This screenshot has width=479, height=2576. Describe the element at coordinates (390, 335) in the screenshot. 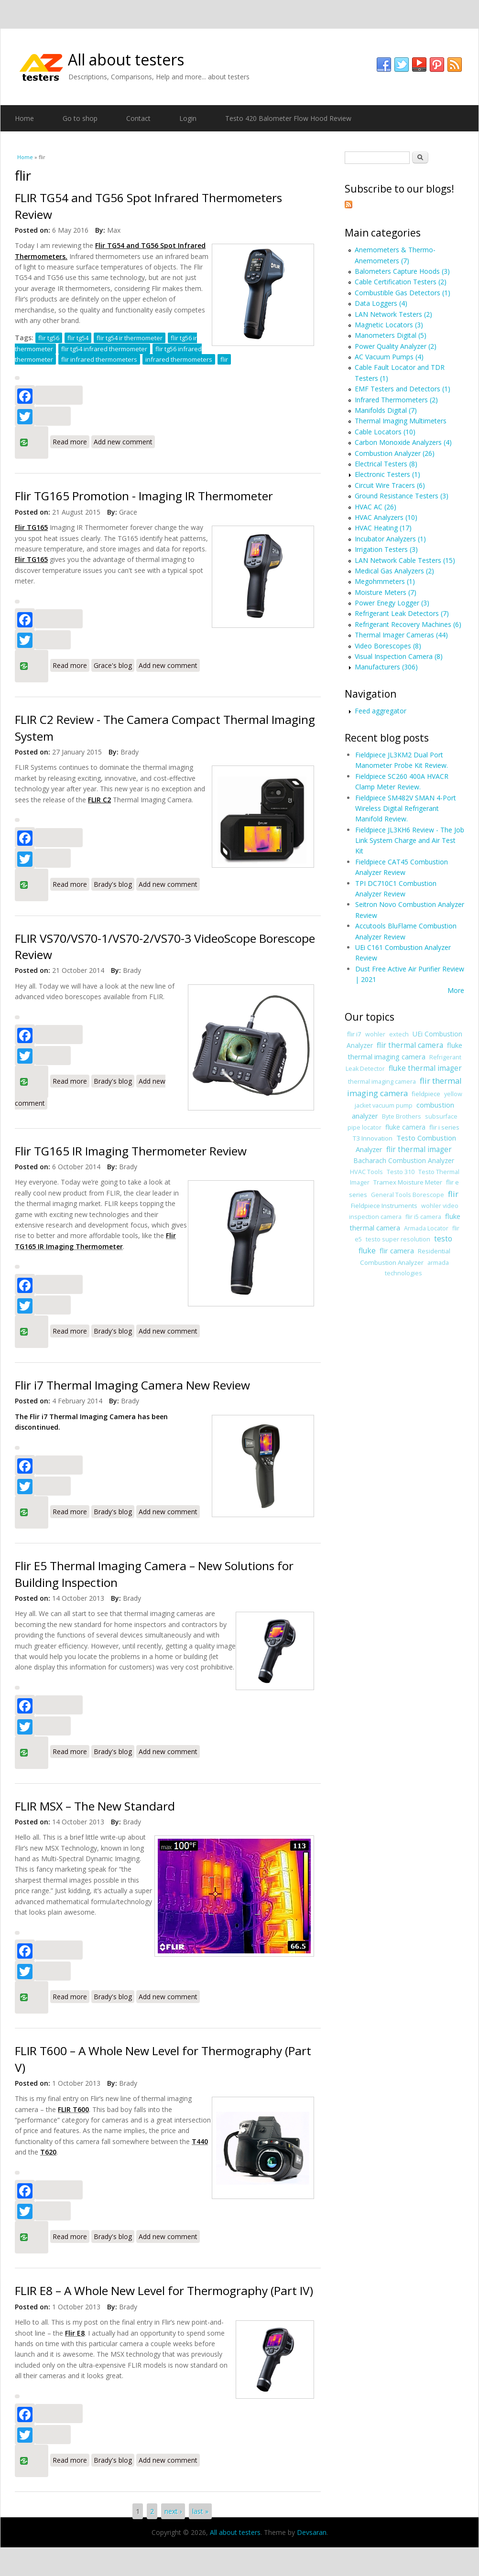

I see `Manometers Digital (5)` at that location.